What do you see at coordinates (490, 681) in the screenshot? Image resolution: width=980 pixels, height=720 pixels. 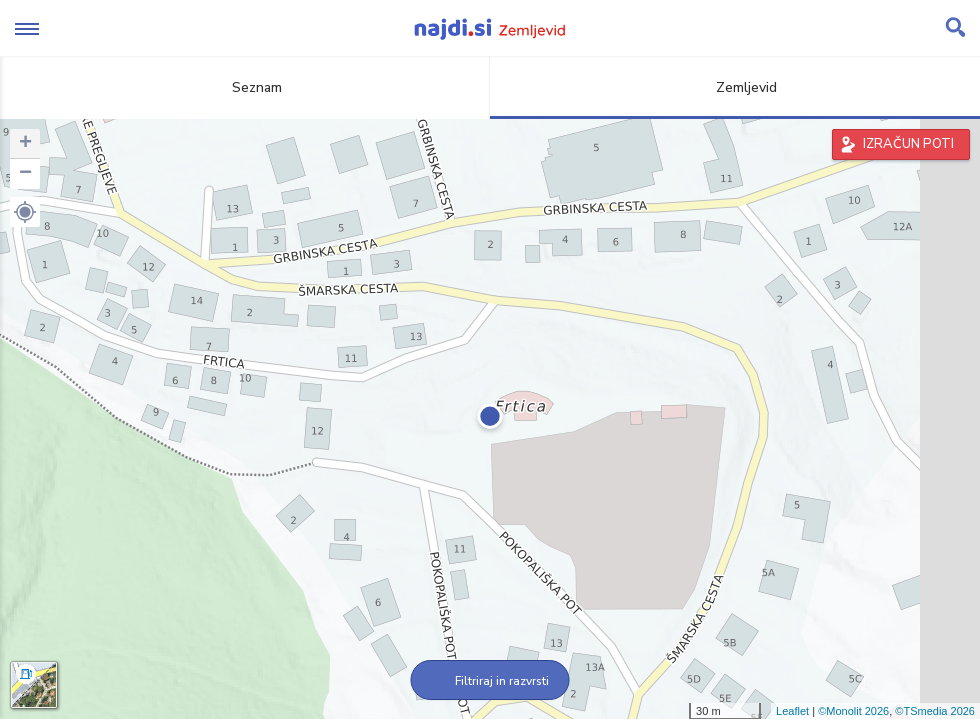 I see `Filtriraj in razvrsti` at bounding box center [490, 681].